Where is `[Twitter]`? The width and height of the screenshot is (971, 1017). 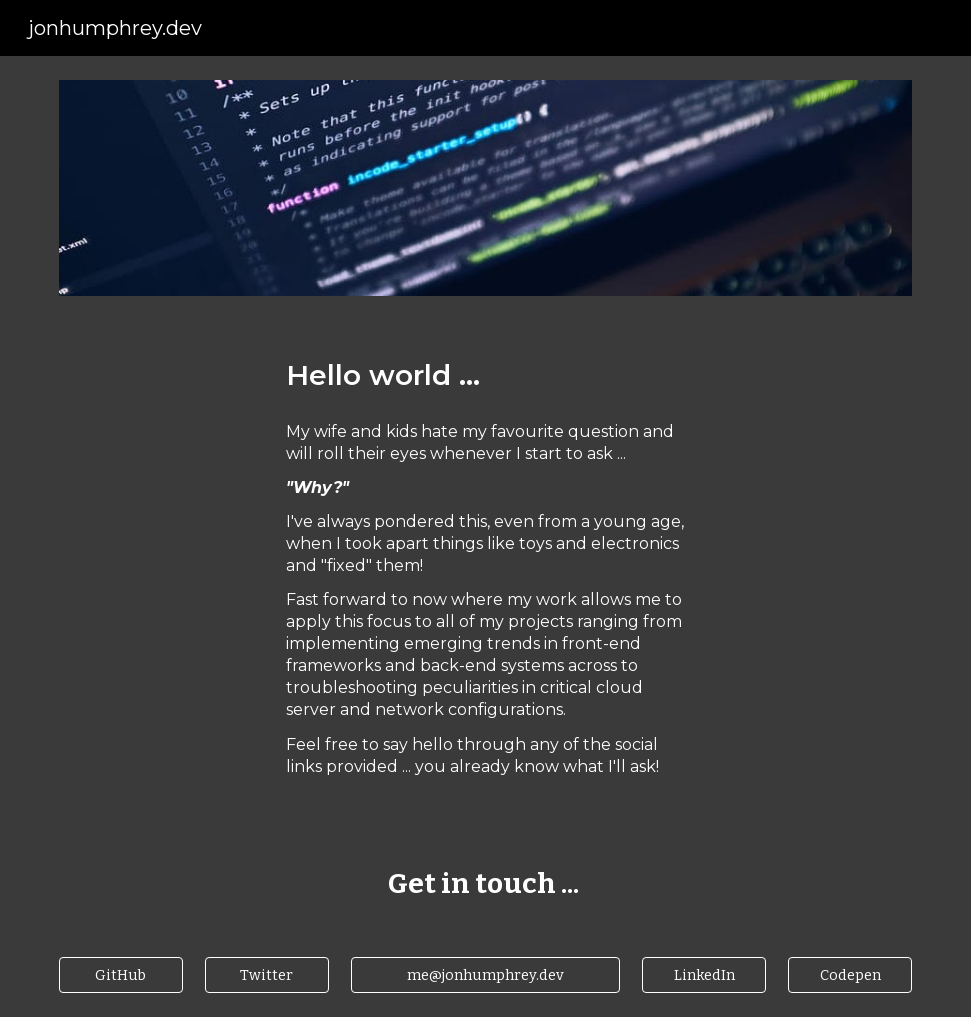
[Twitter] is located at coordinates (267, 974).